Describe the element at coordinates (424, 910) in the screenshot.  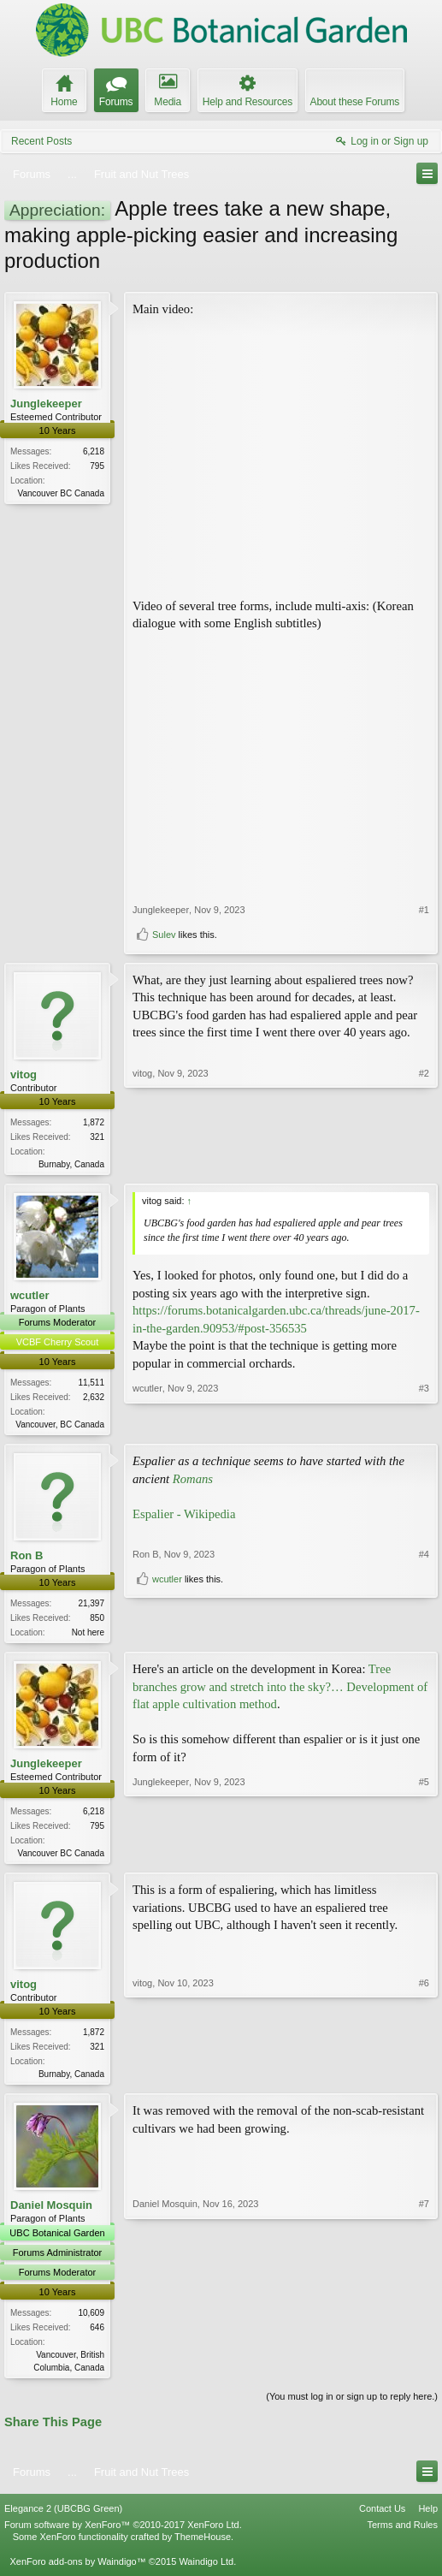
I see `#1` at that location.